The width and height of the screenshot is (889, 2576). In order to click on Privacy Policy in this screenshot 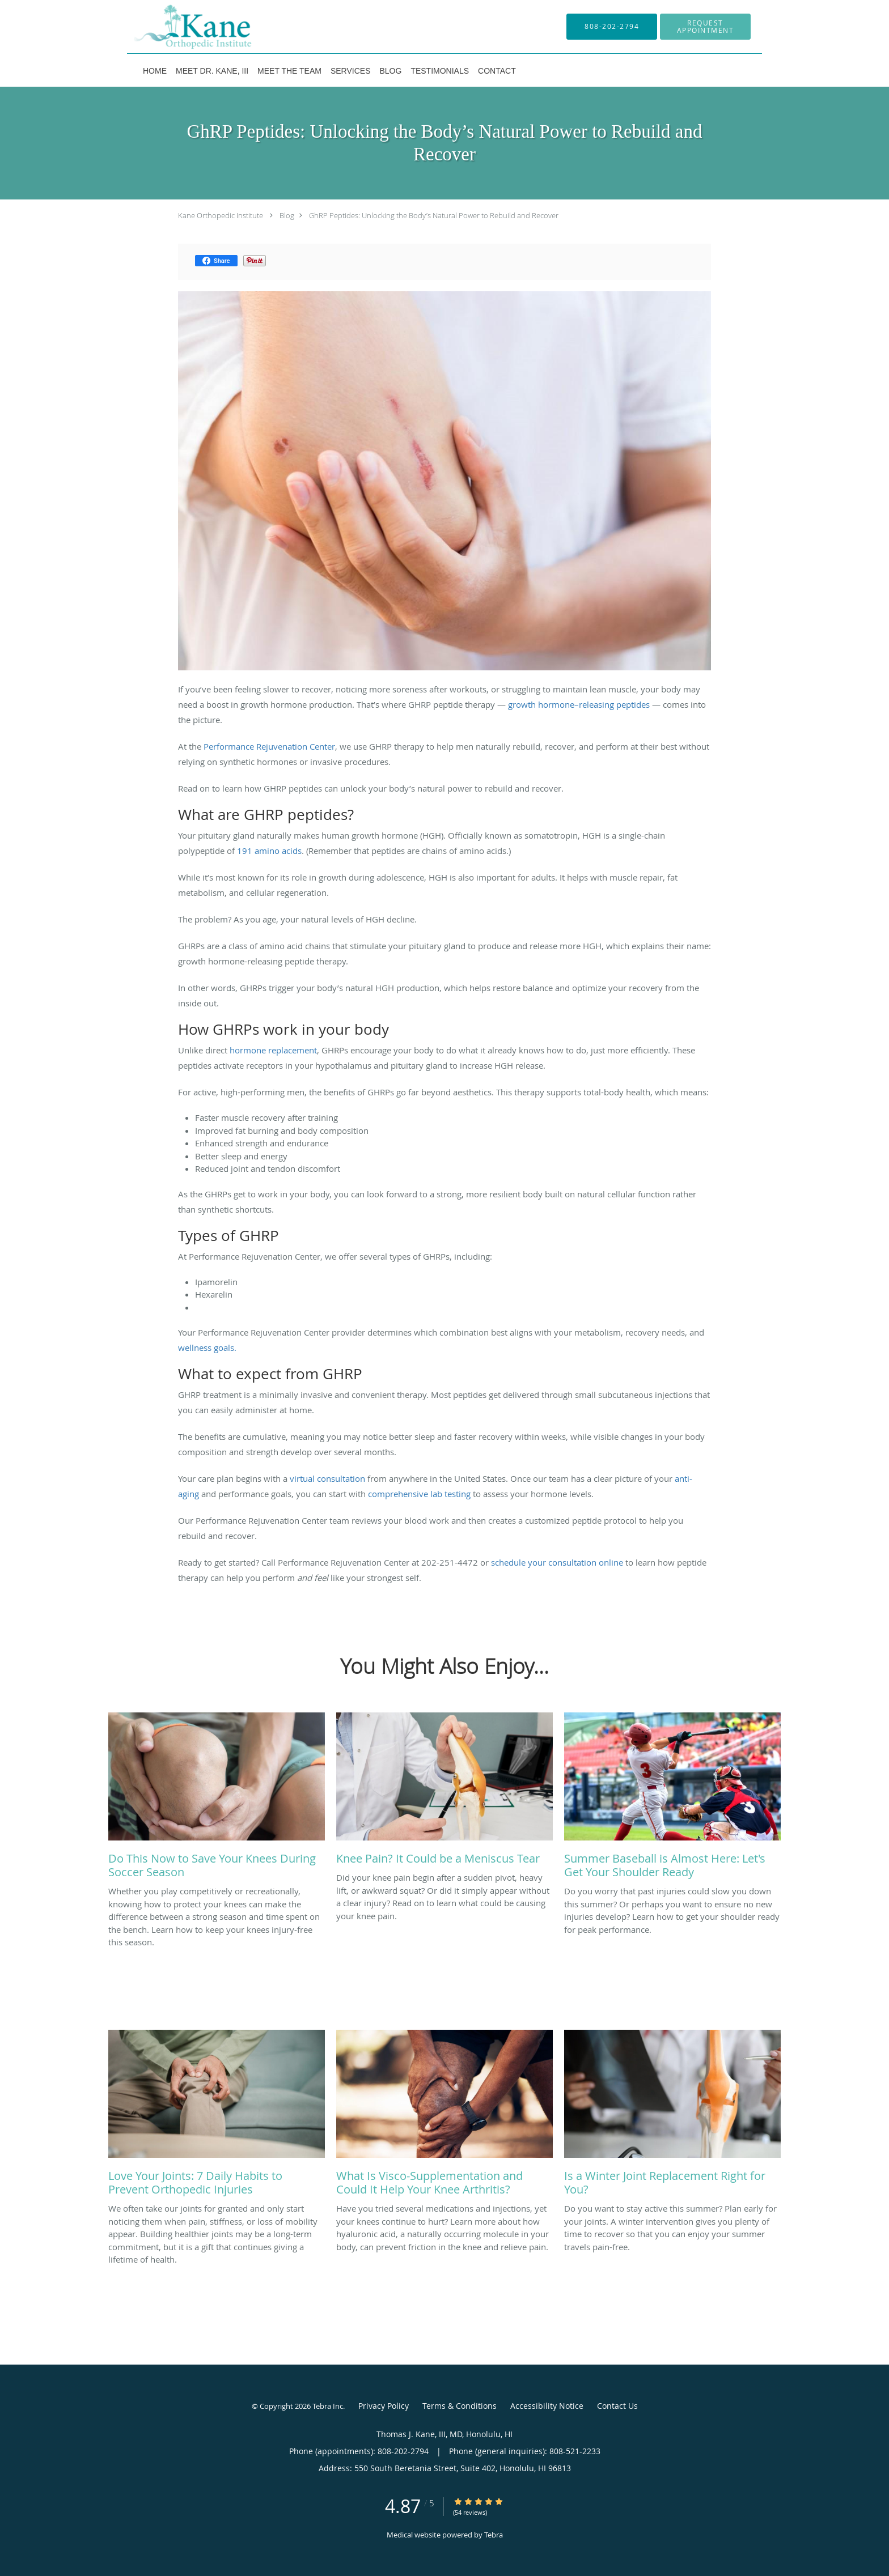, I will do `click(383, 2405)`.